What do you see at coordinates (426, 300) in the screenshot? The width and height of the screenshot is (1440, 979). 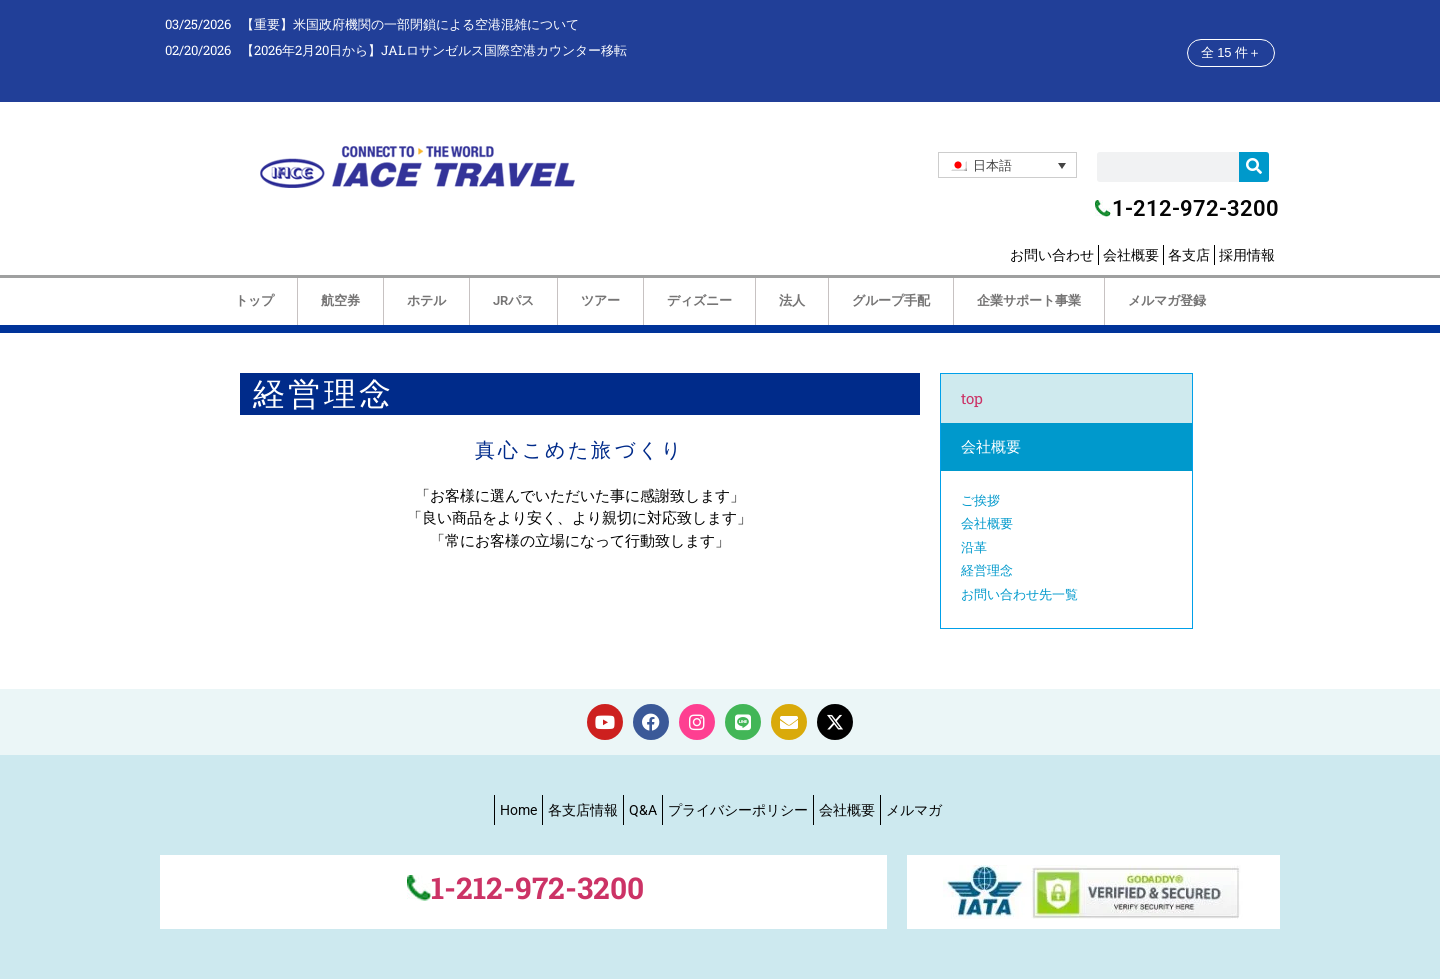 I see `ホテル` at bounding box center [426, 300].